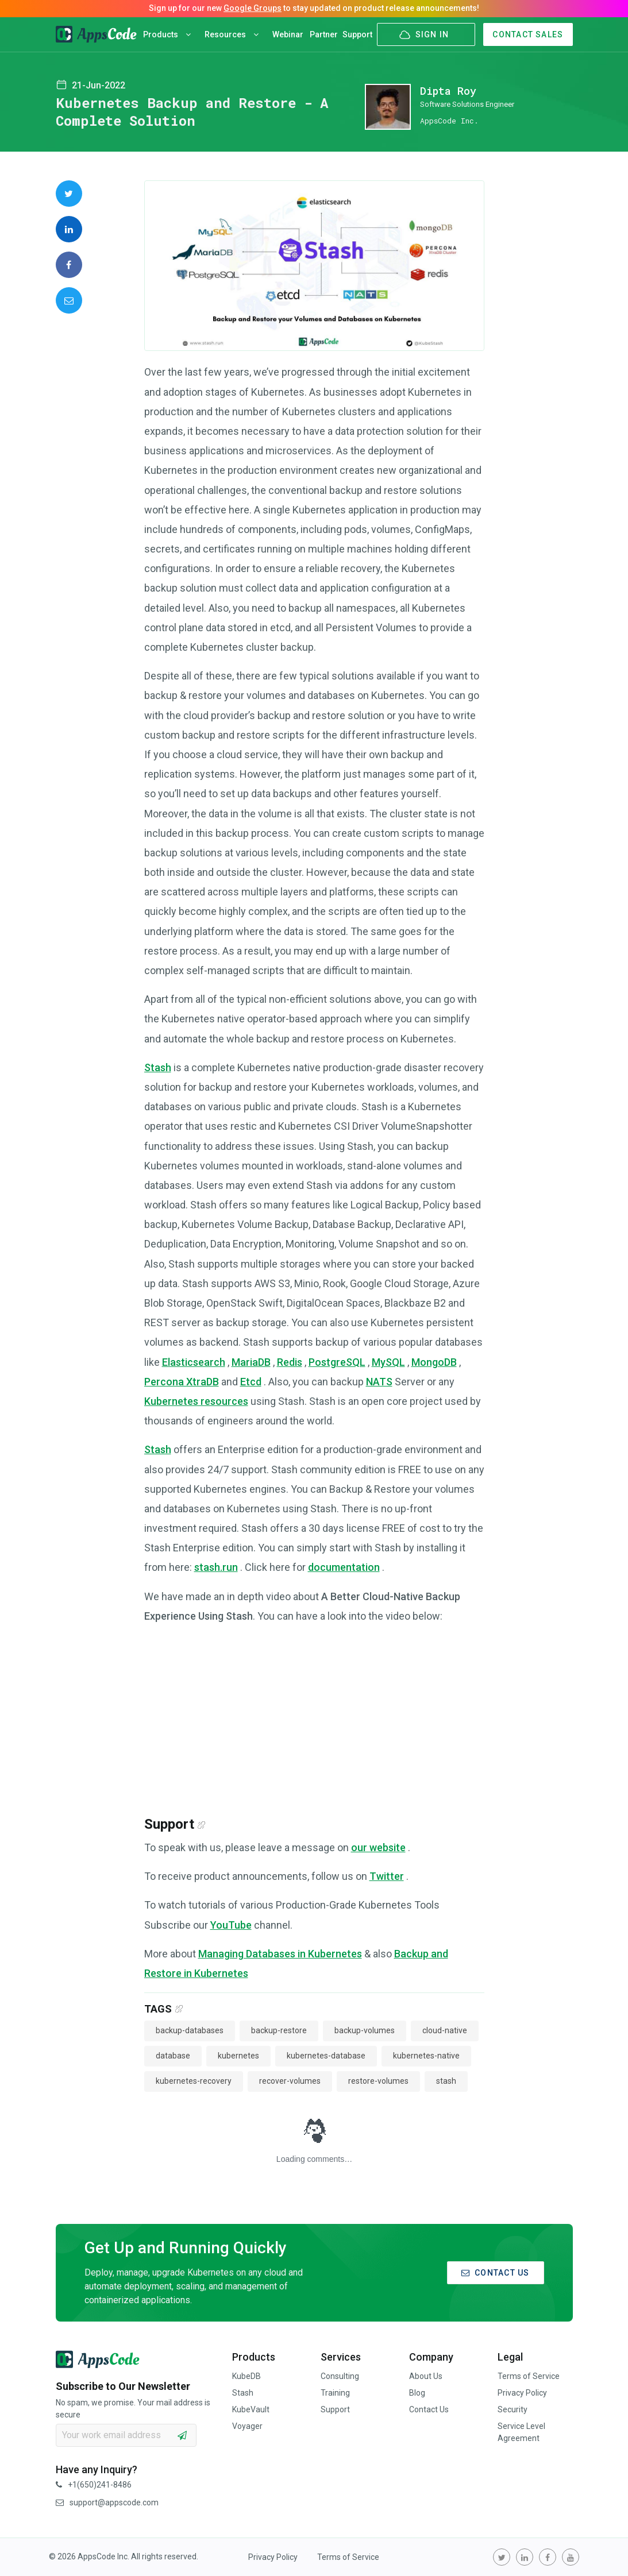  Describe the element at coordinates (378, 2080) in the screenshot. I see `restore-volumes` at that location.